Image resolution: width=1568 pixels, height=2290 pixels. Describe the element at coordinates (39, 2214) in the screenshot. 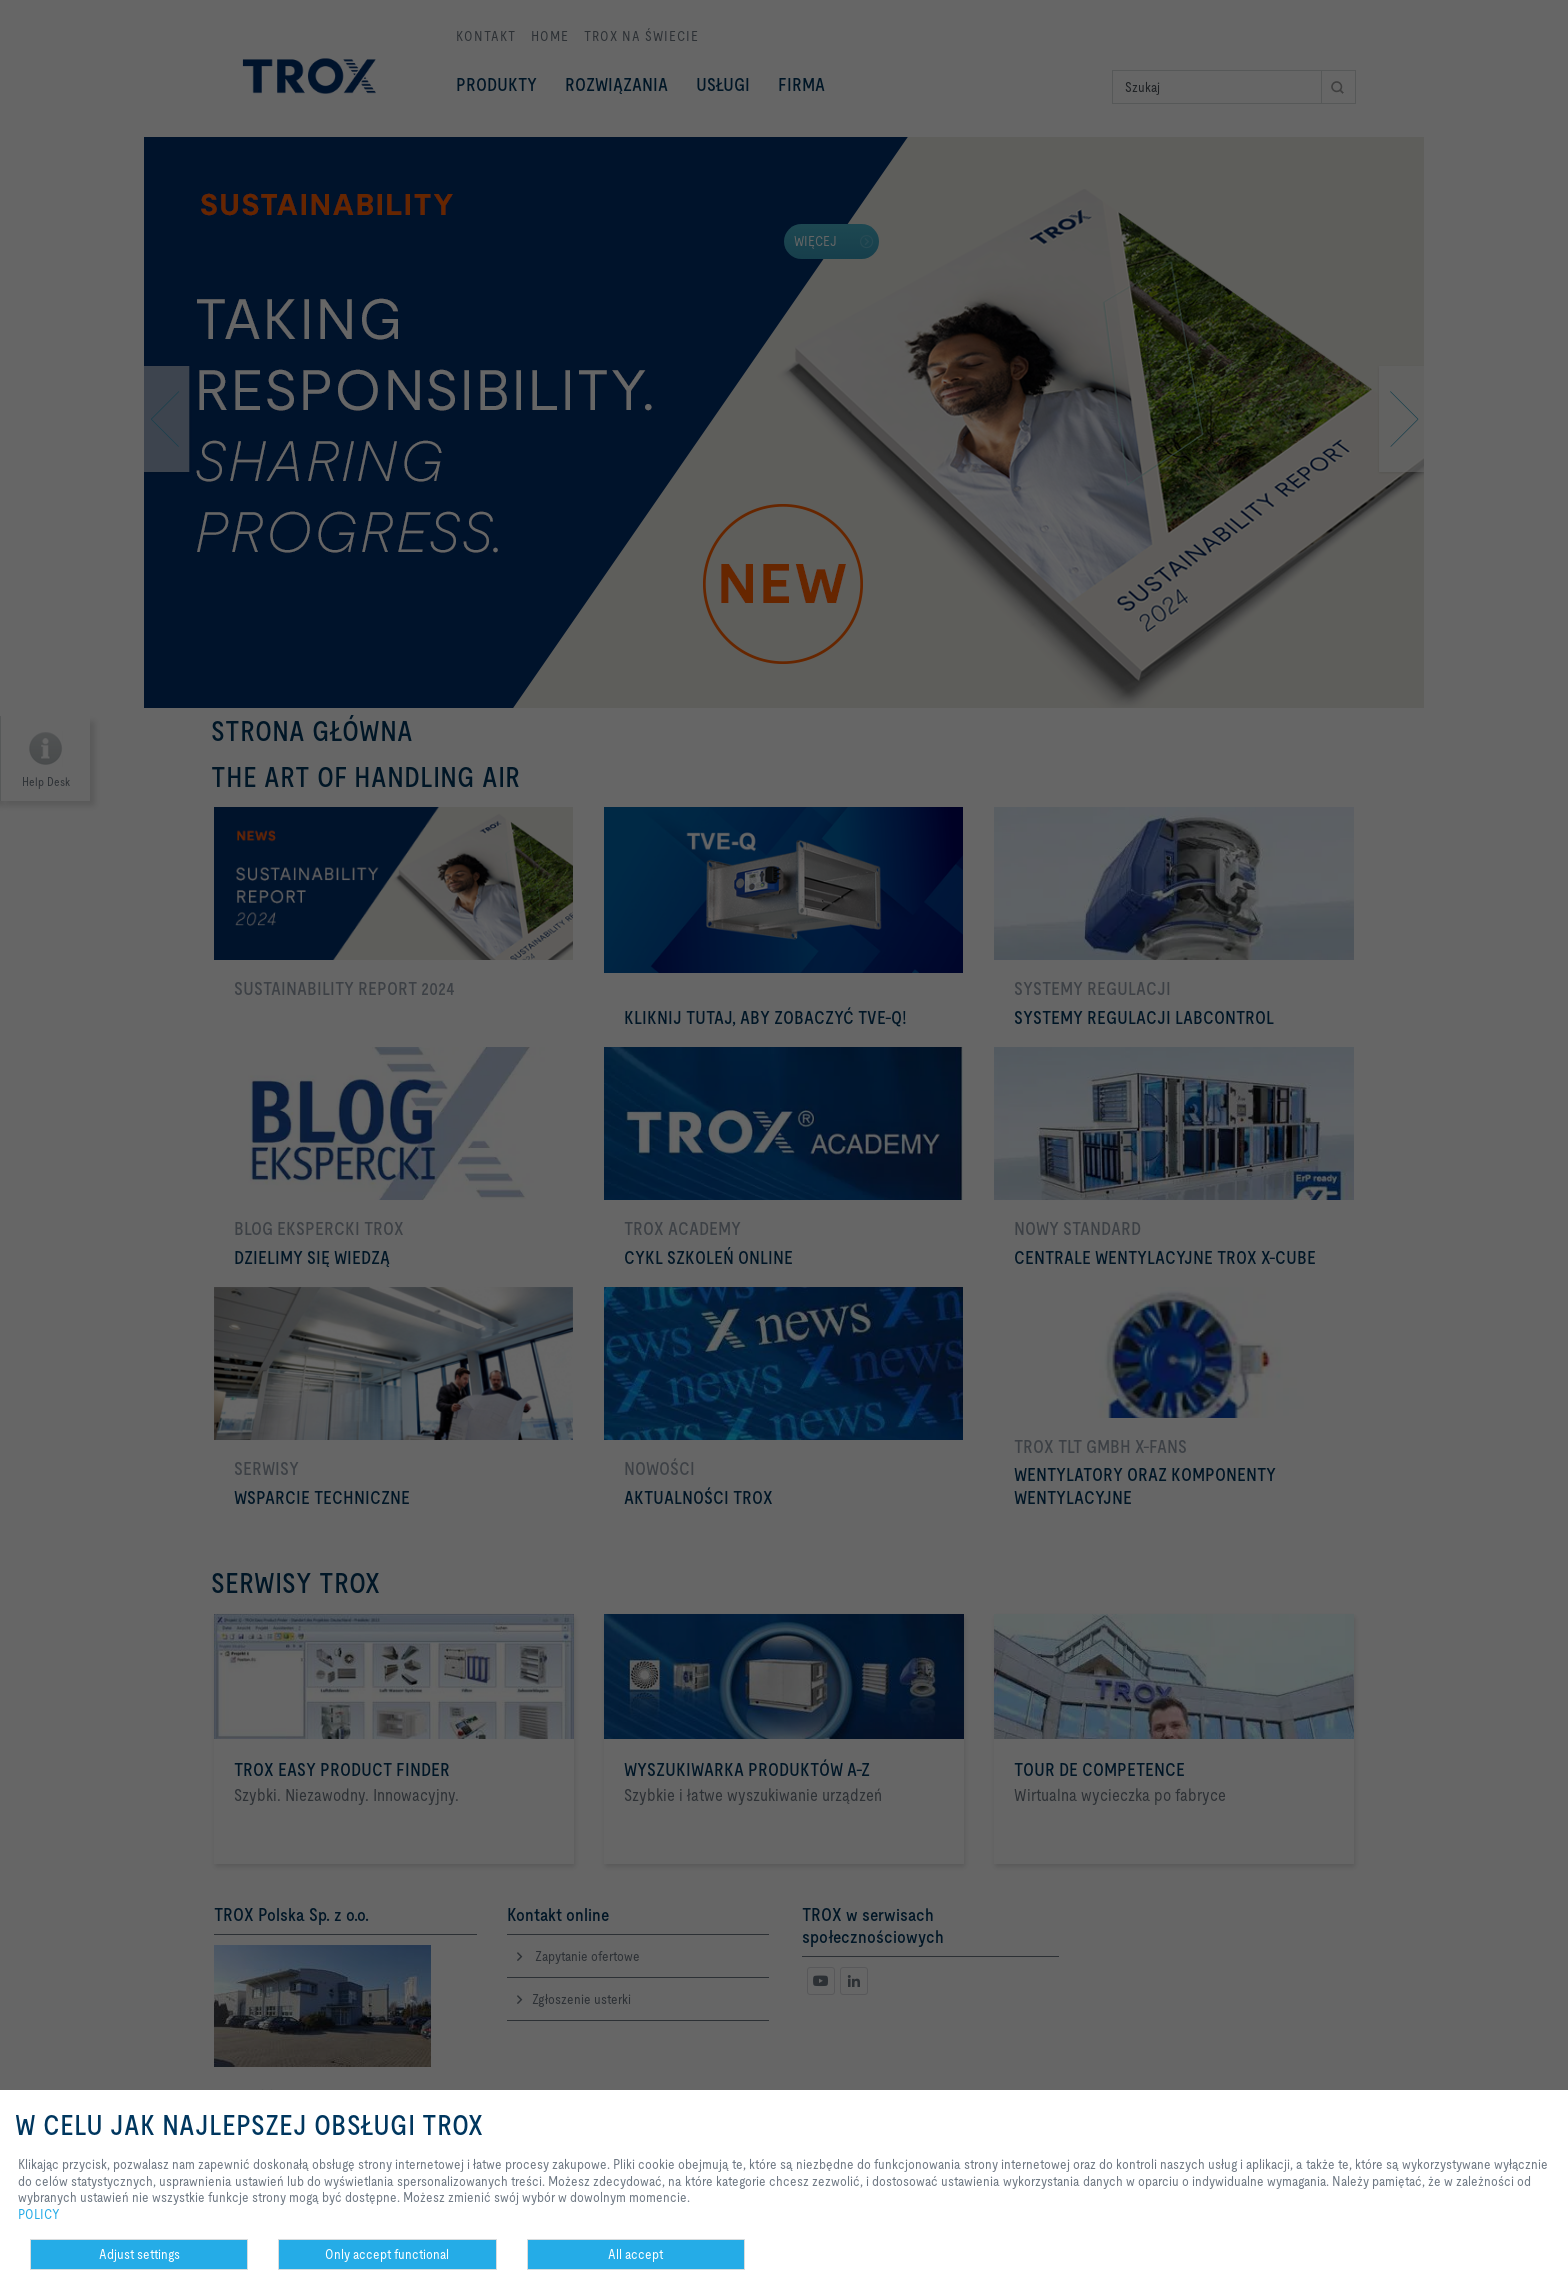

I see `POLICY` at that location.